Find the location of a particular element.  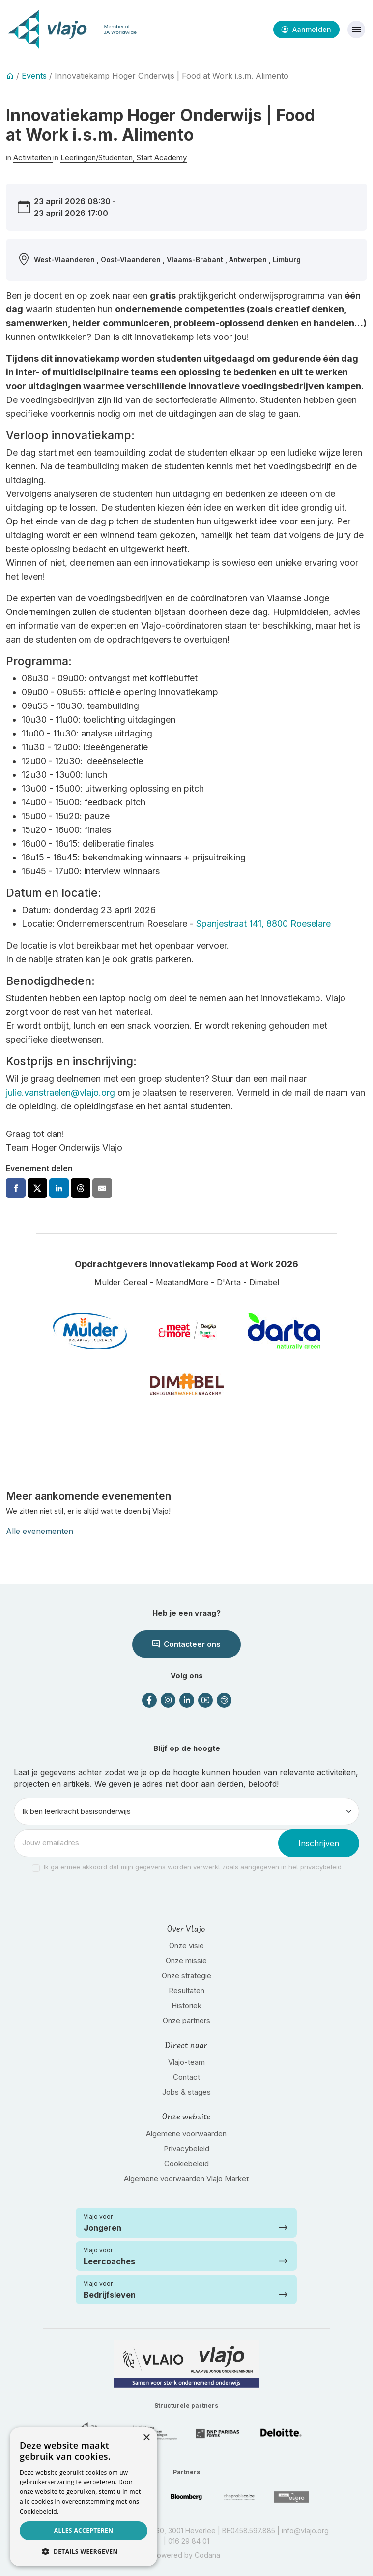

Contacteer ons is located at coordinates (186, 1644).